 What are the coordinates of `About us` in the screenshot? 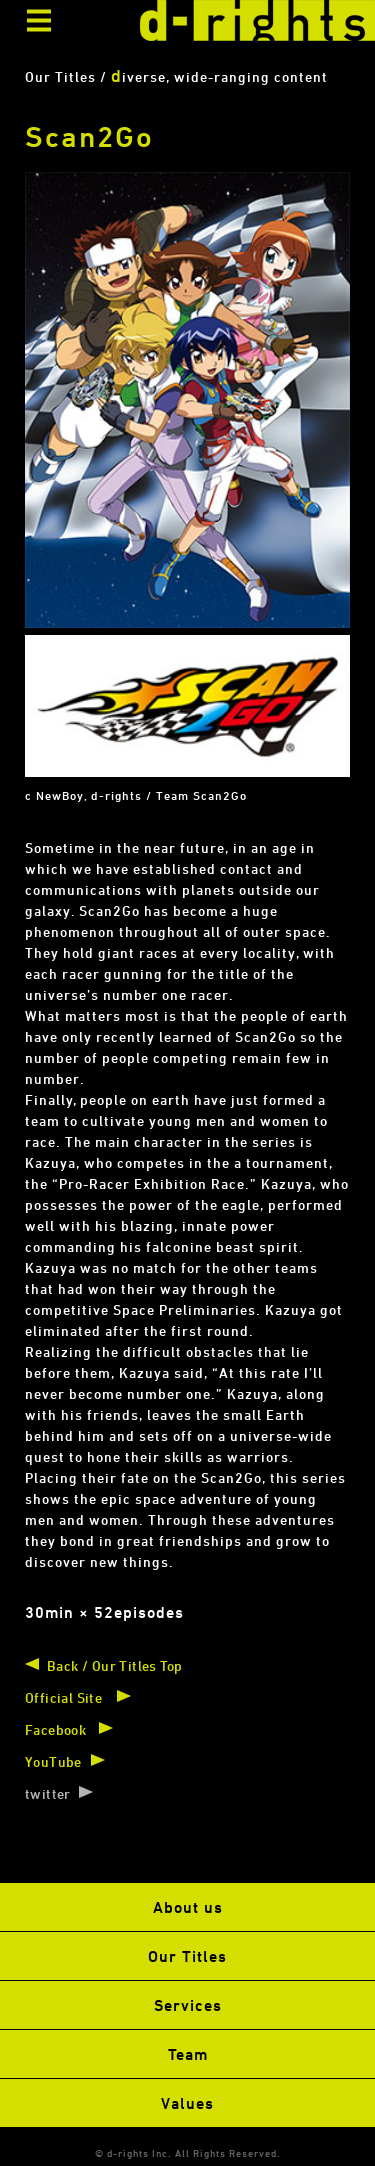 It's located at (188, 1907).